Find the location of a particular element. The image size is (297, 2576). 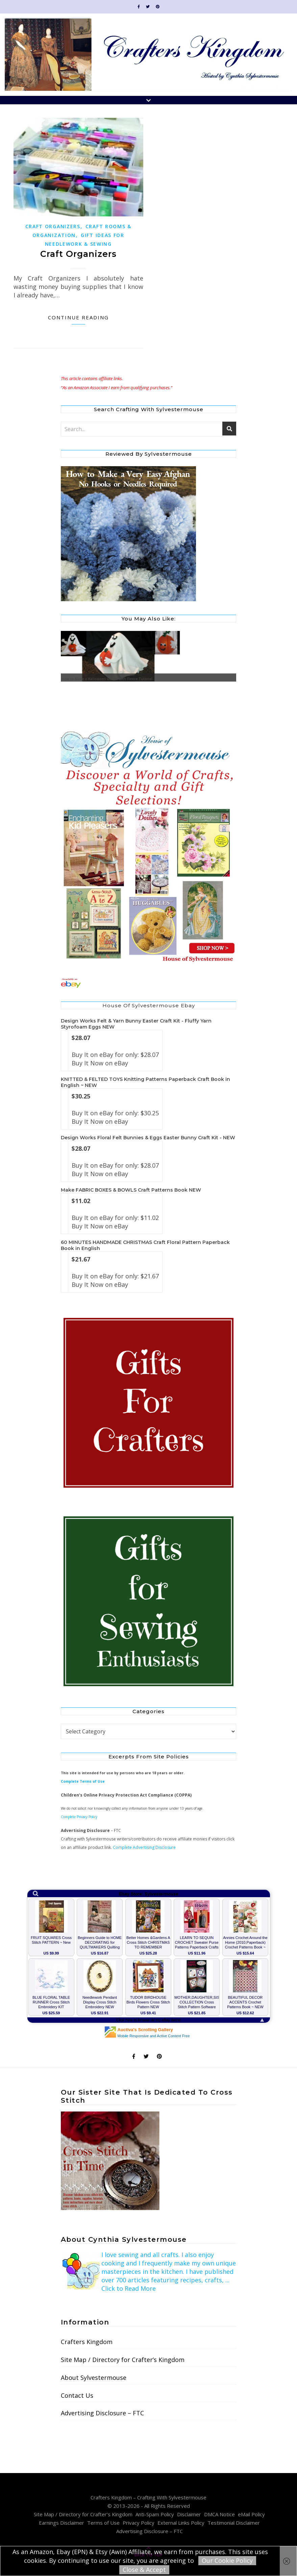

Disclaimer is located at coordinates (189, 2514).